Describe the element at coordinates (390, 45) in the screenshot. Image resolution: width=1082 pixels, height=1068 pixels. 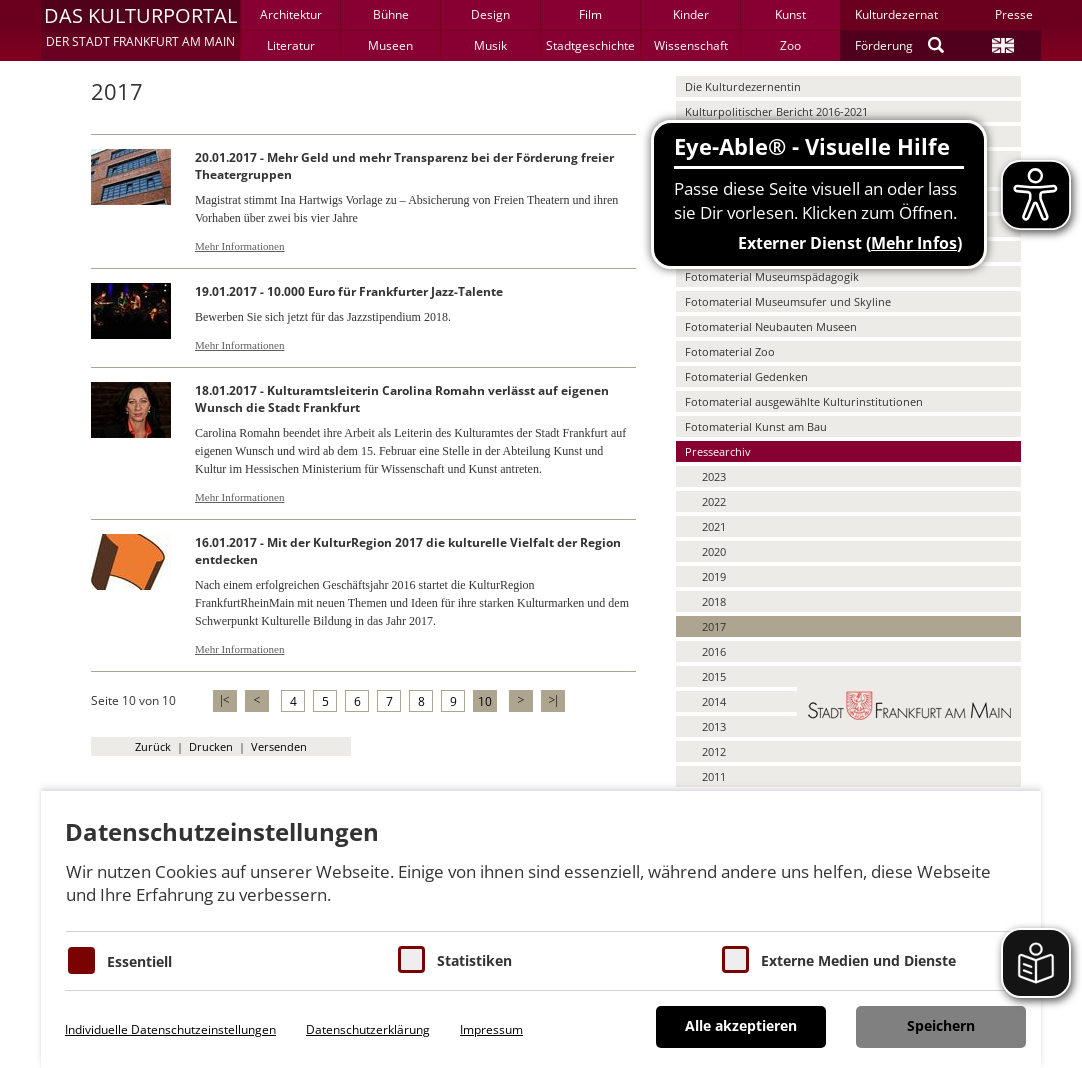
I see `Museen` at that location.